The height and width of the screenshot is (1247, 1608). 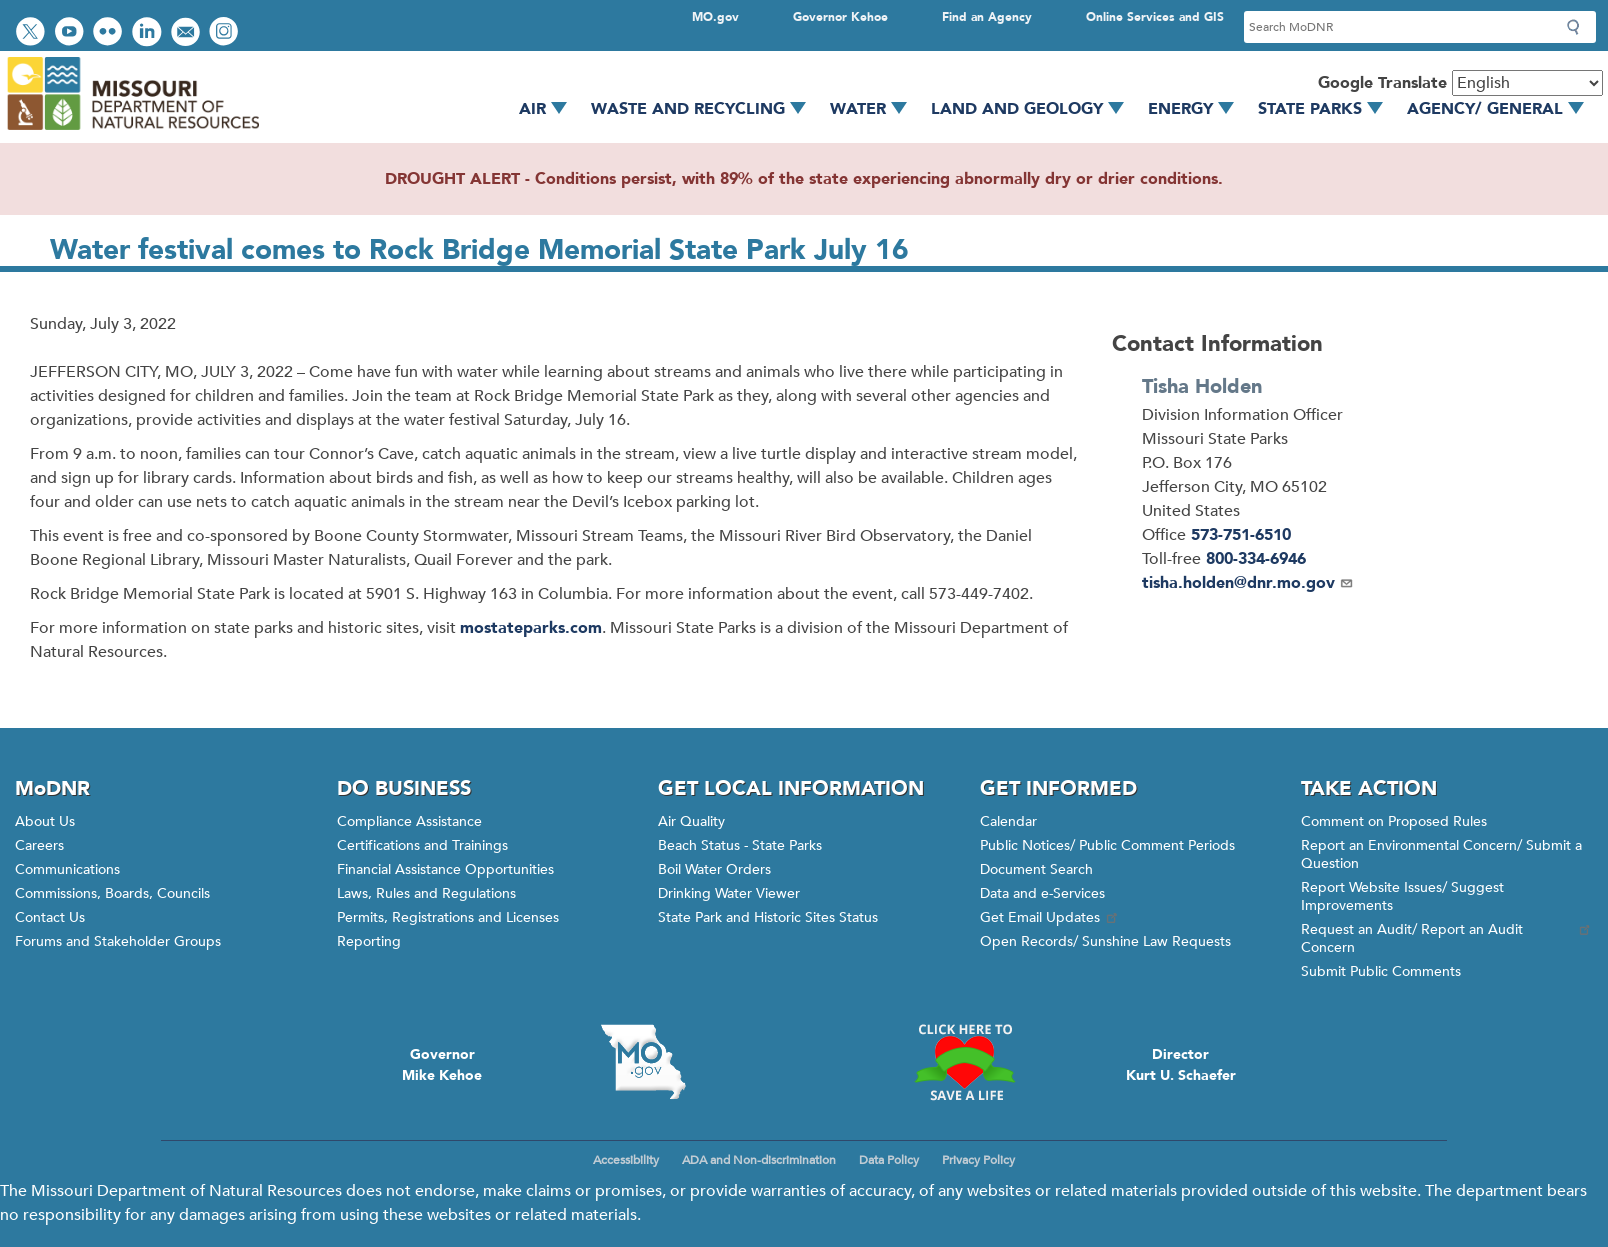 What do you see at coordinates (1107, 845) in the screenshot?
I see `Public Notices/ Public Comment Periods` at bounding box center [1107, 845].